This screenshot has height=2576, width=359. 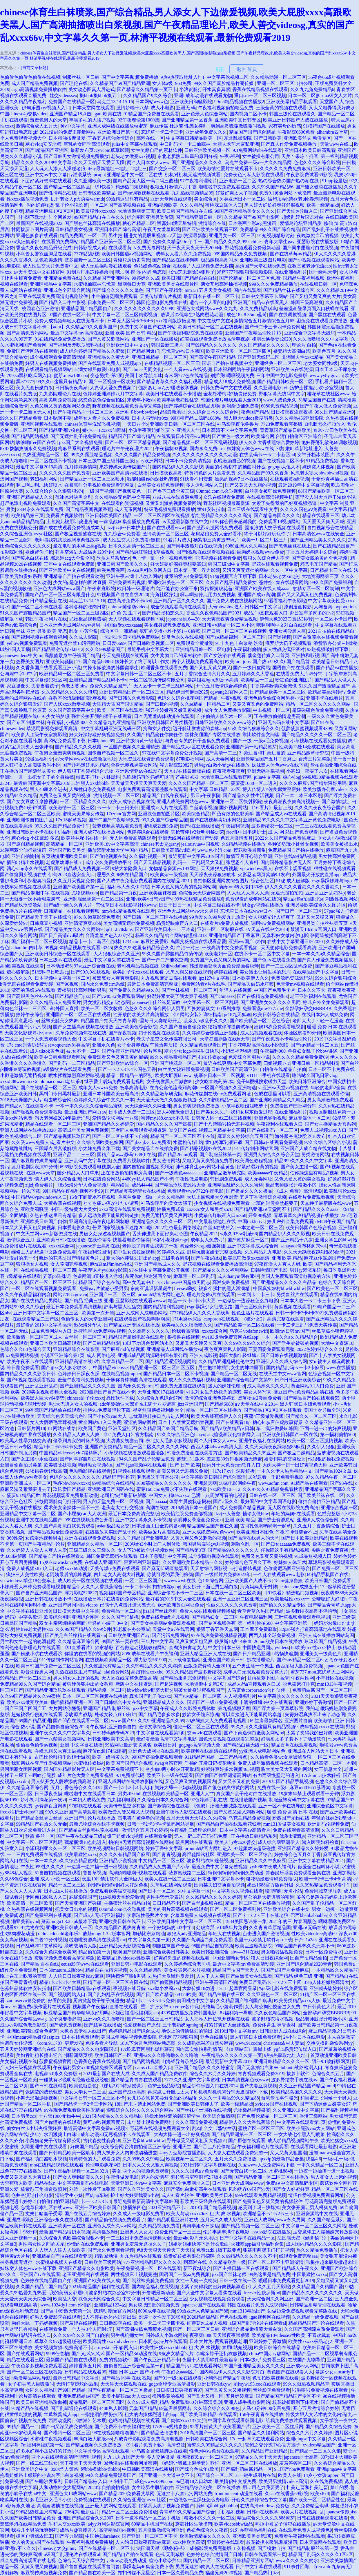 What do you see at coordinates (165, 1568) in the screenshot?
I see `国产麻无矿码直接观看` at bounding box center [165, 1568].